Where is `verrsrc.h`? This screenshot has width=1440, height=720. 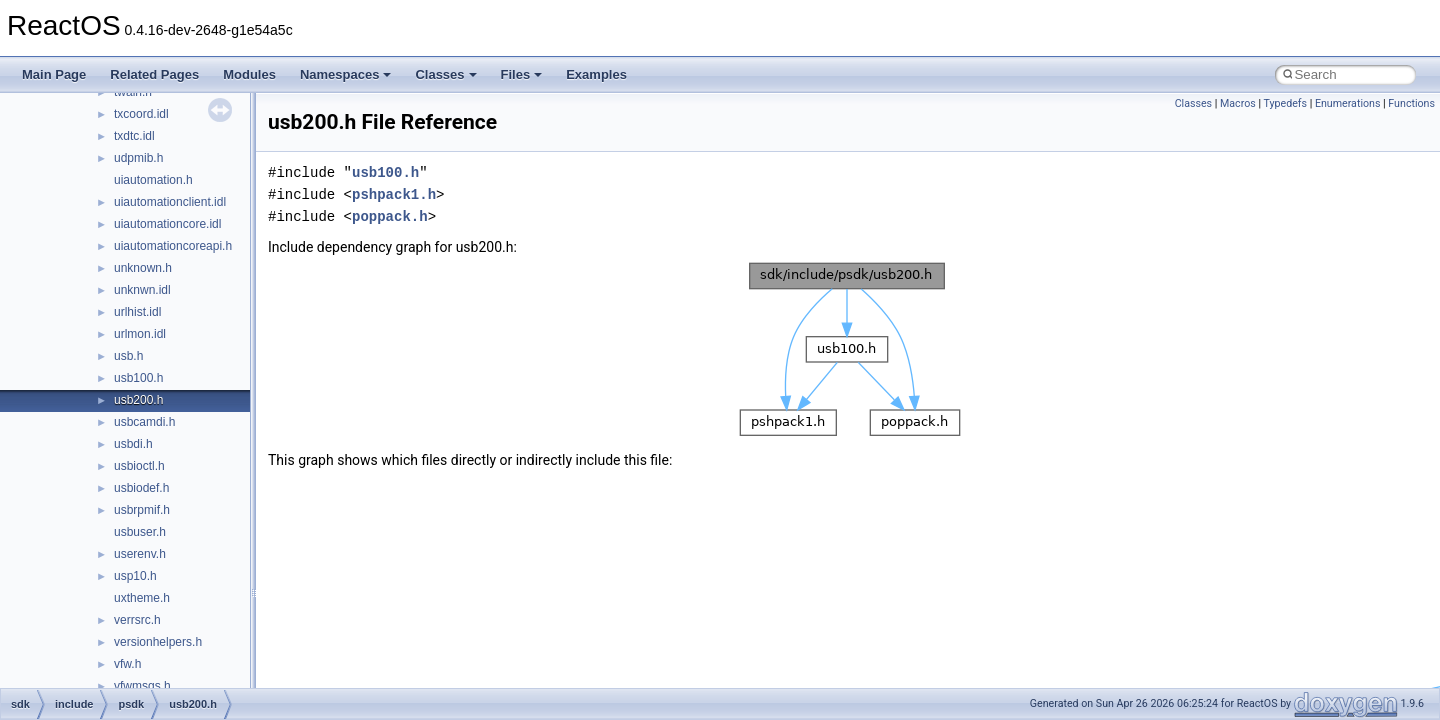 verrsrc.h is located at coordinates (137, 620).